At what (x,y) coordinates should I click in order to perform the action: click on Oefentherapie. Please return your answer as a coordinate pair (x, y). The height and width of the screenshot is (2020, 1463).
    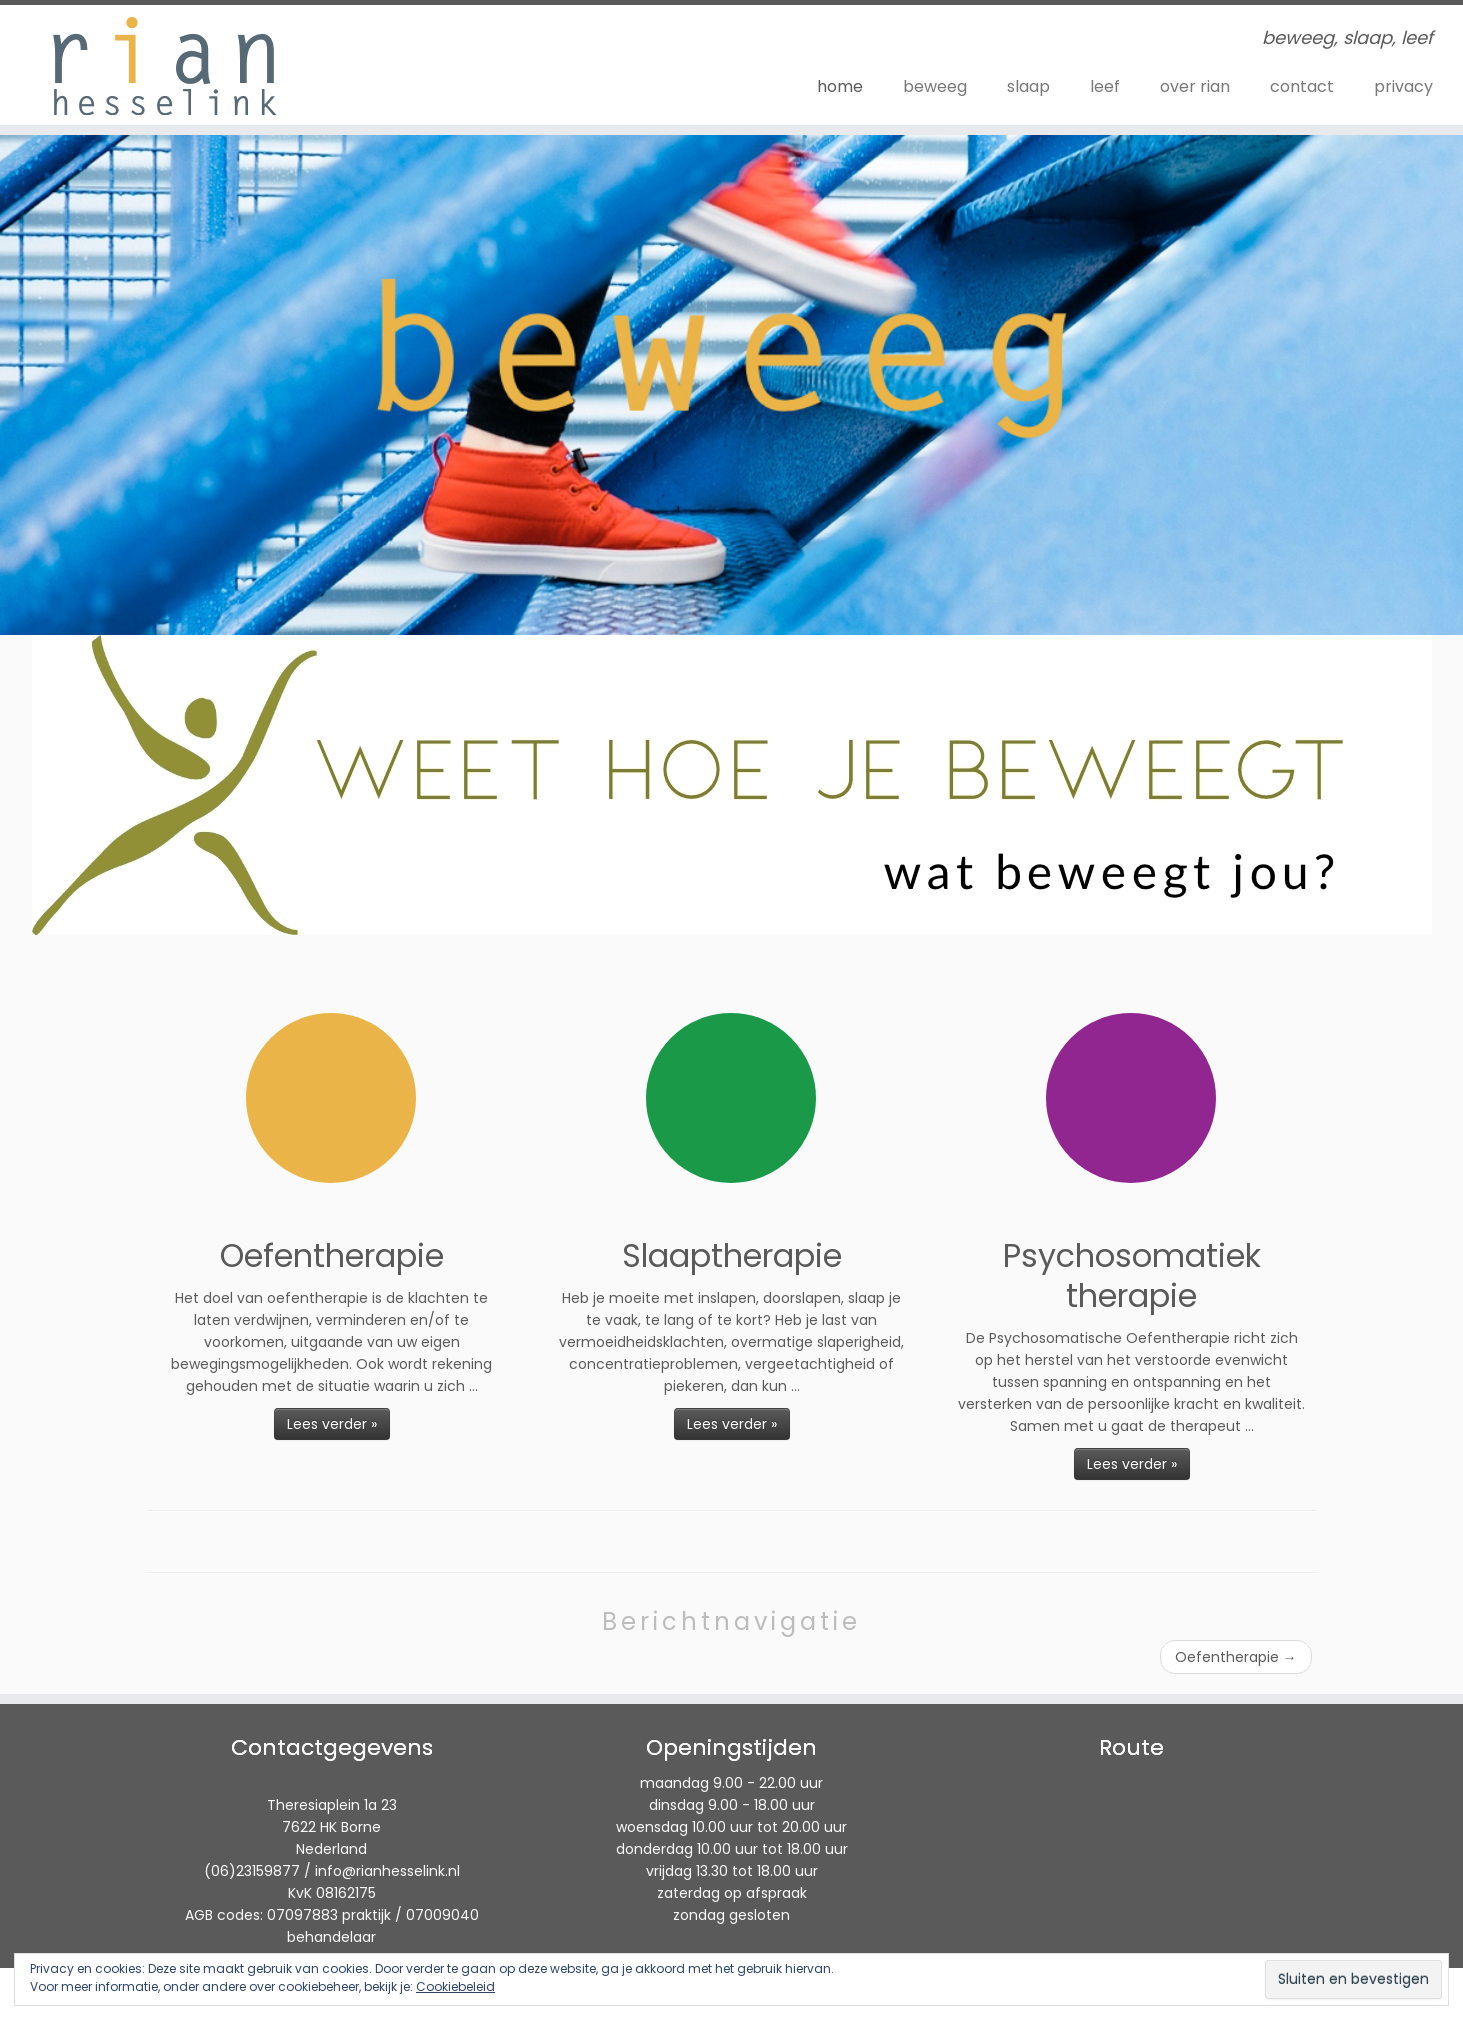
    Looking at the image, I should click on (1236, 1657).